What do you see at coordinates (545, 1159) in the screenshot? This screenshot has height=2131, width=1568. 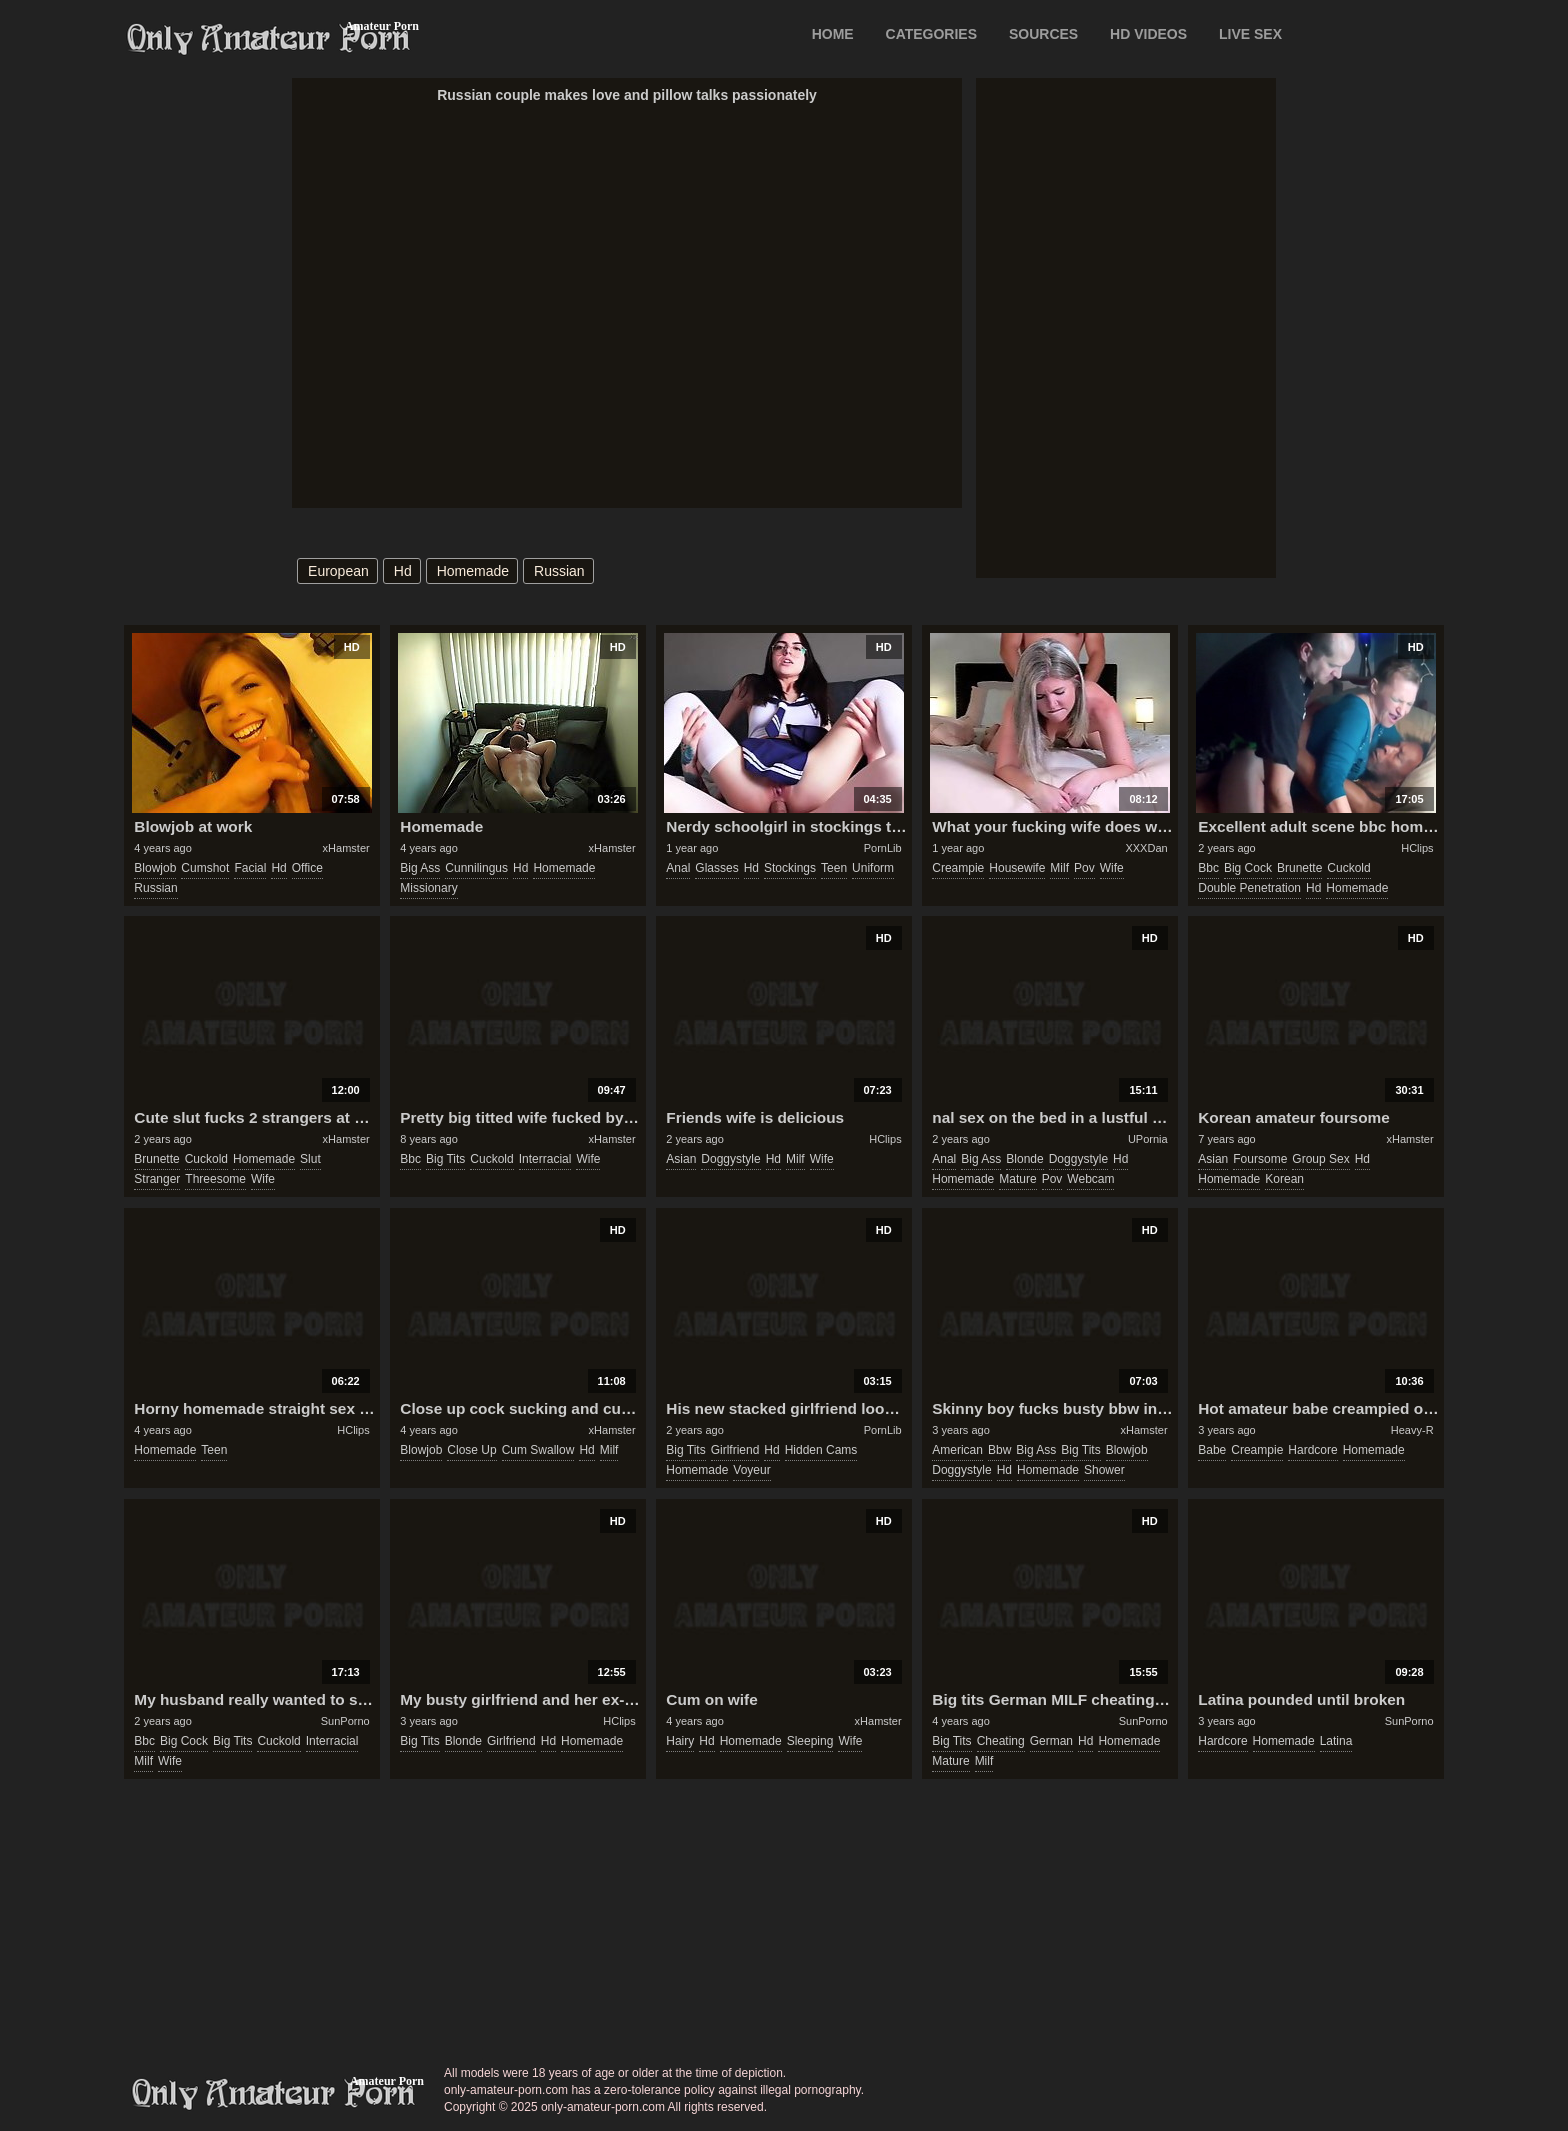 I see `interracial` at bounding box center [545, 1159].